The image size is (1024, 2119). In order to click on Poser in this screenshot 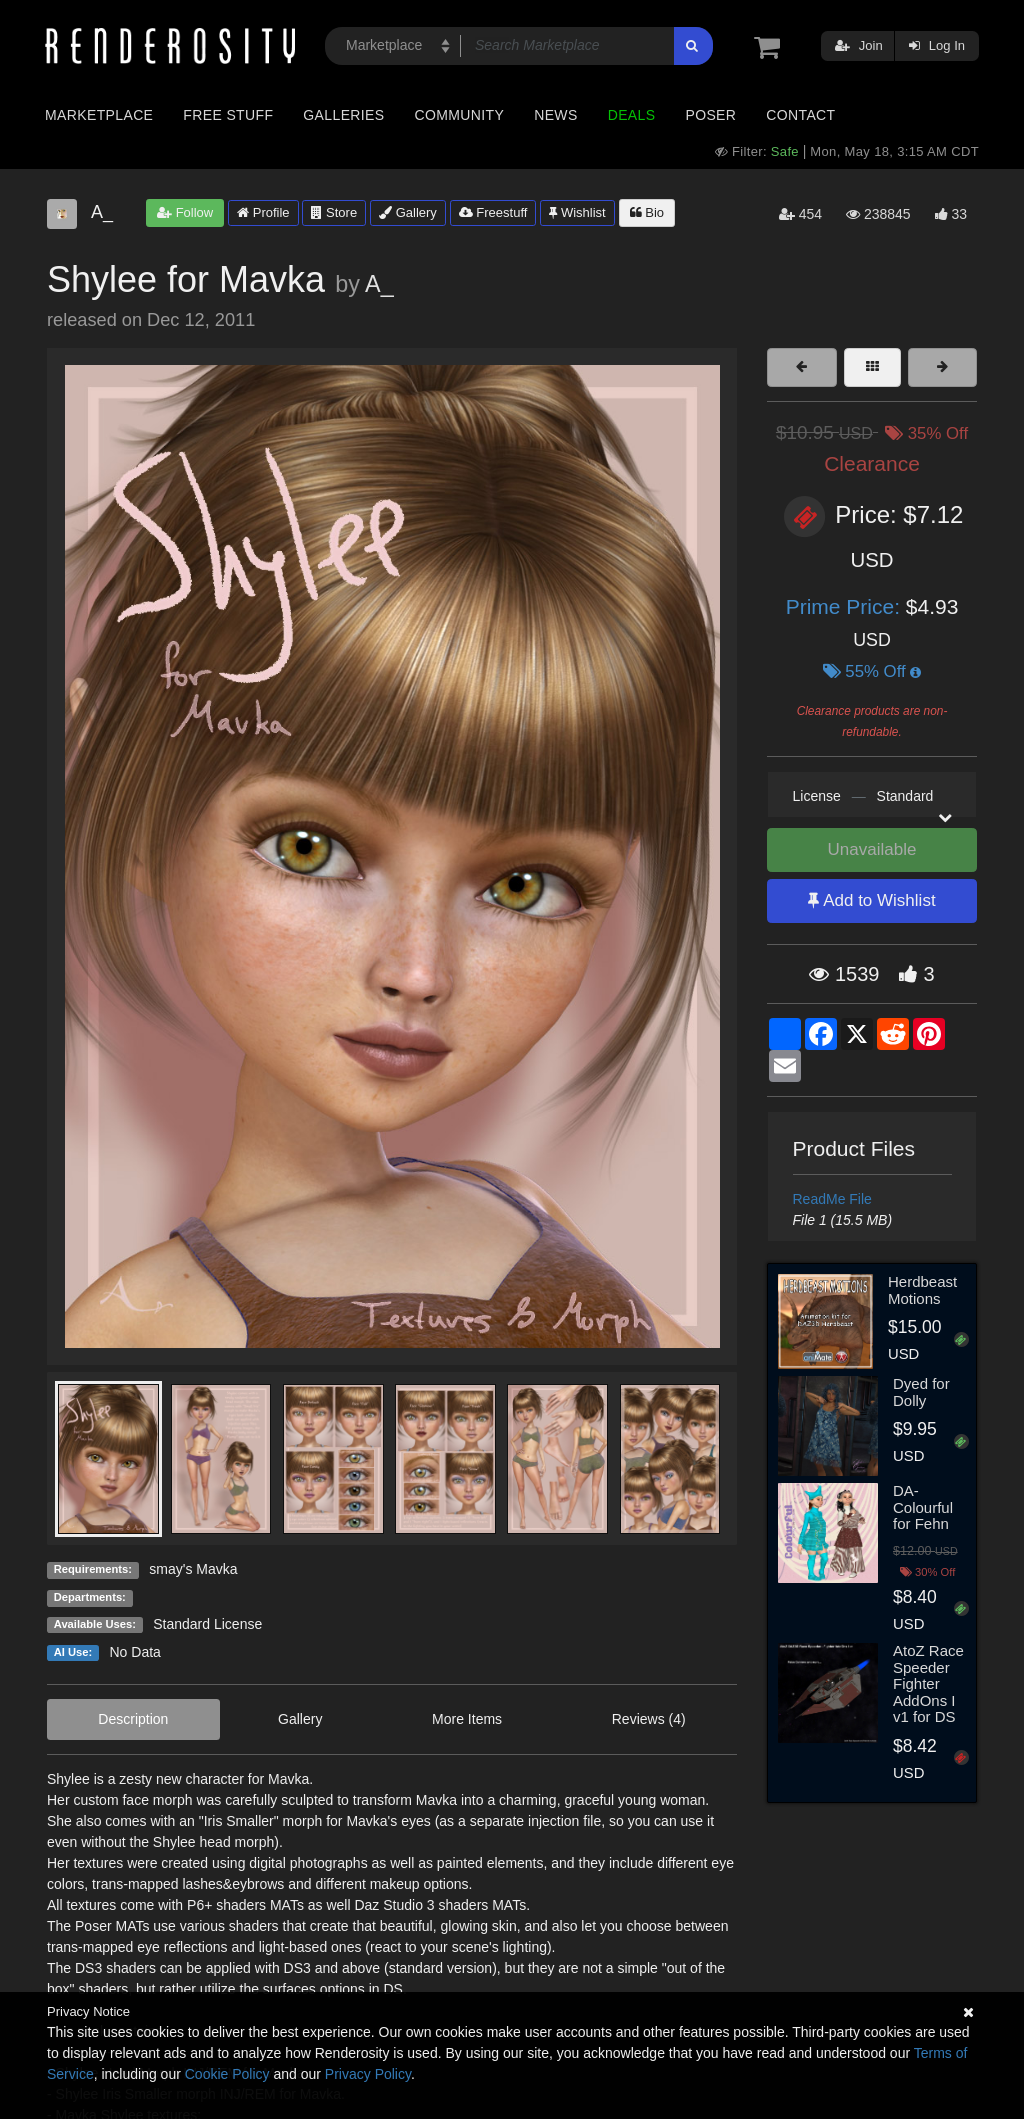, I will do `click(710, 115)`.